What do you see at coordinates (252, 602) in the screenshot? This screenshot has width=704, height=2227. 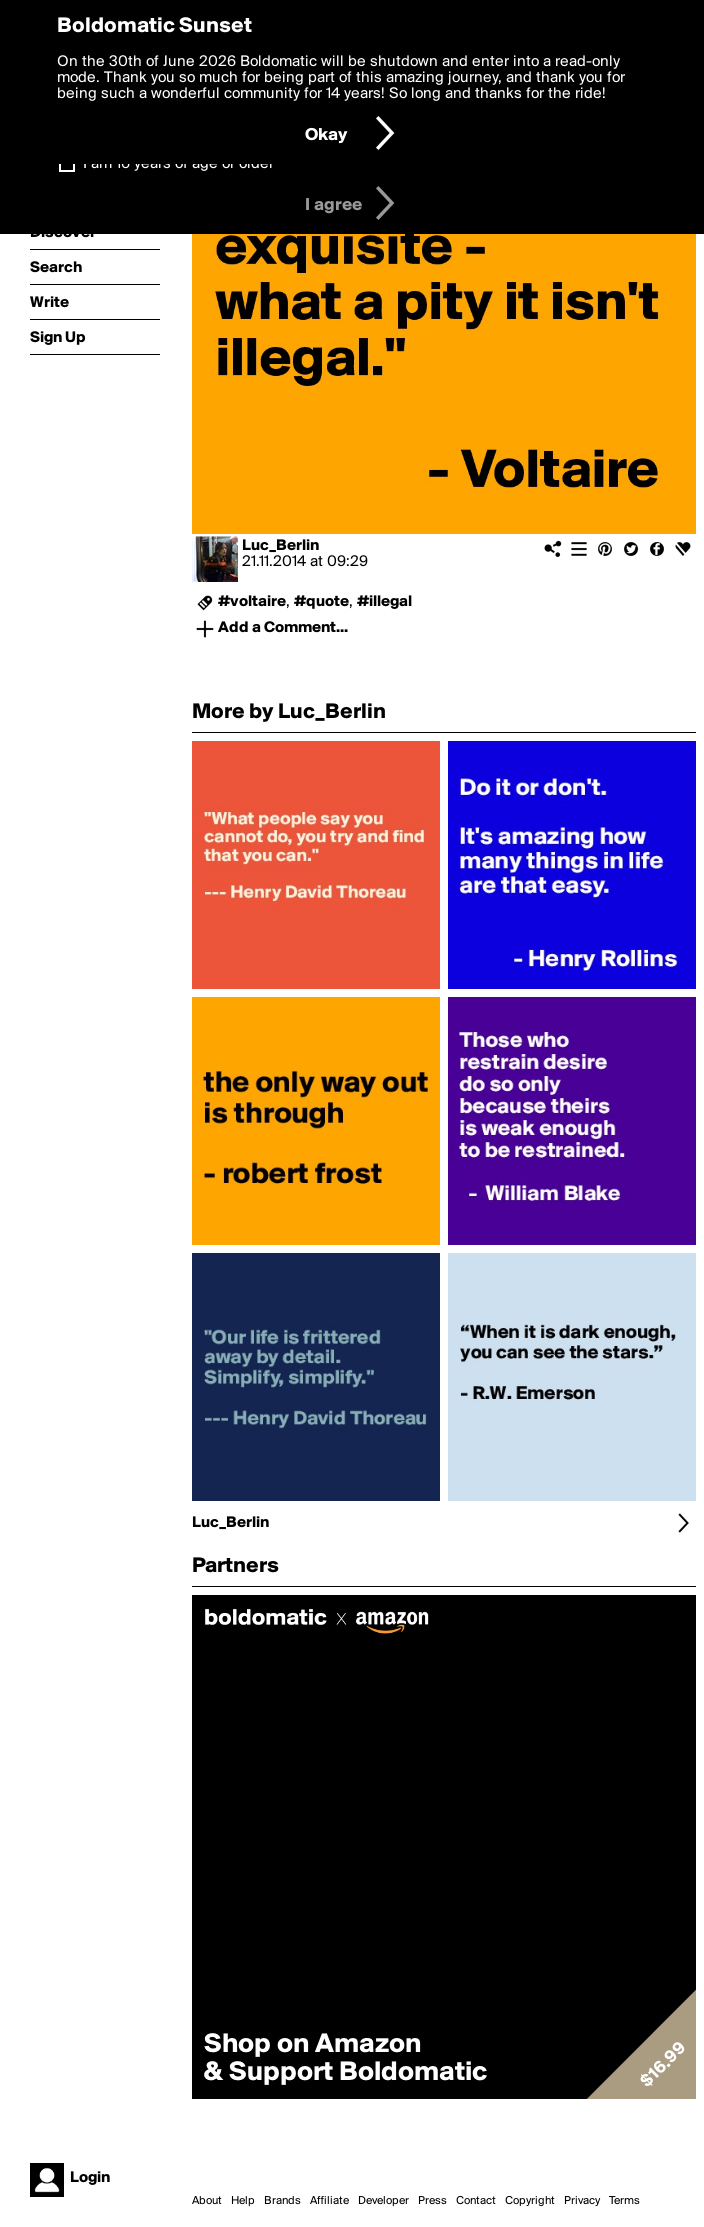 I see `#voltaire` at bounding box center [252, 602].